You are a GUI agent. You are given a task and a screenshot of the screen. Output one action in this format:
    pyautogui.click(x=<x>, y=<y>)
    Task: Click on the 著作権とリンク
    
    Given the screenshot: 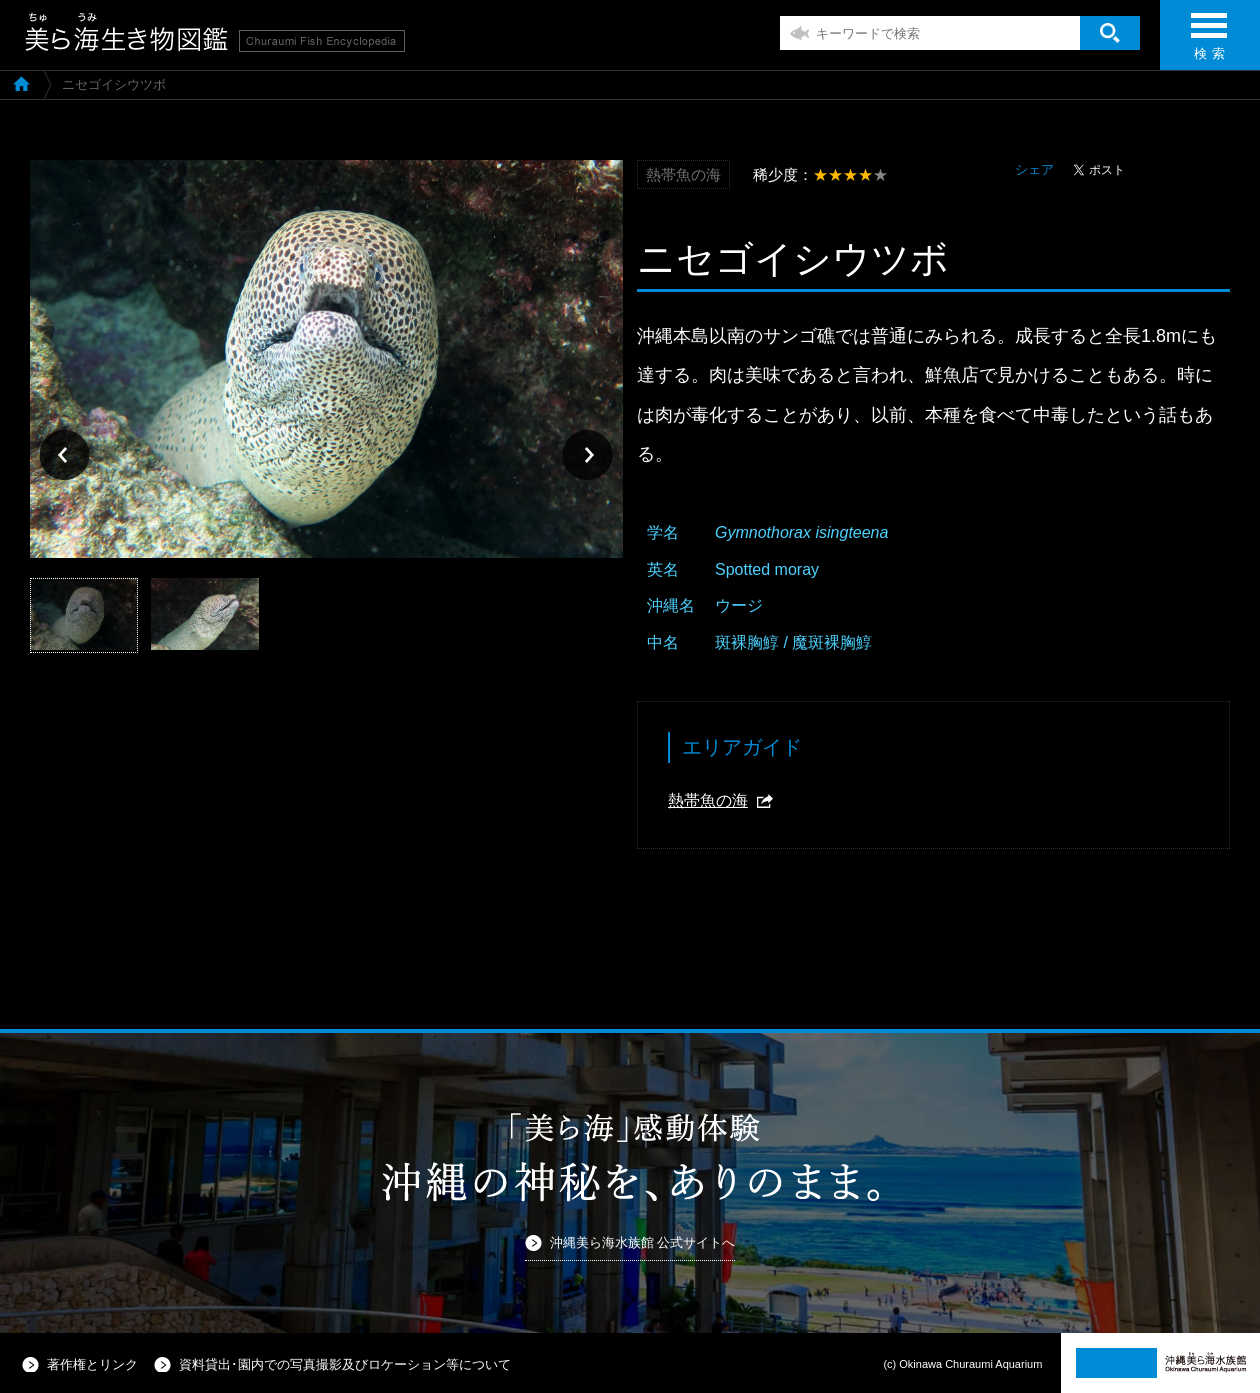 What is the action you would take?
    pyautogui.click(x=92, y=1364)
    